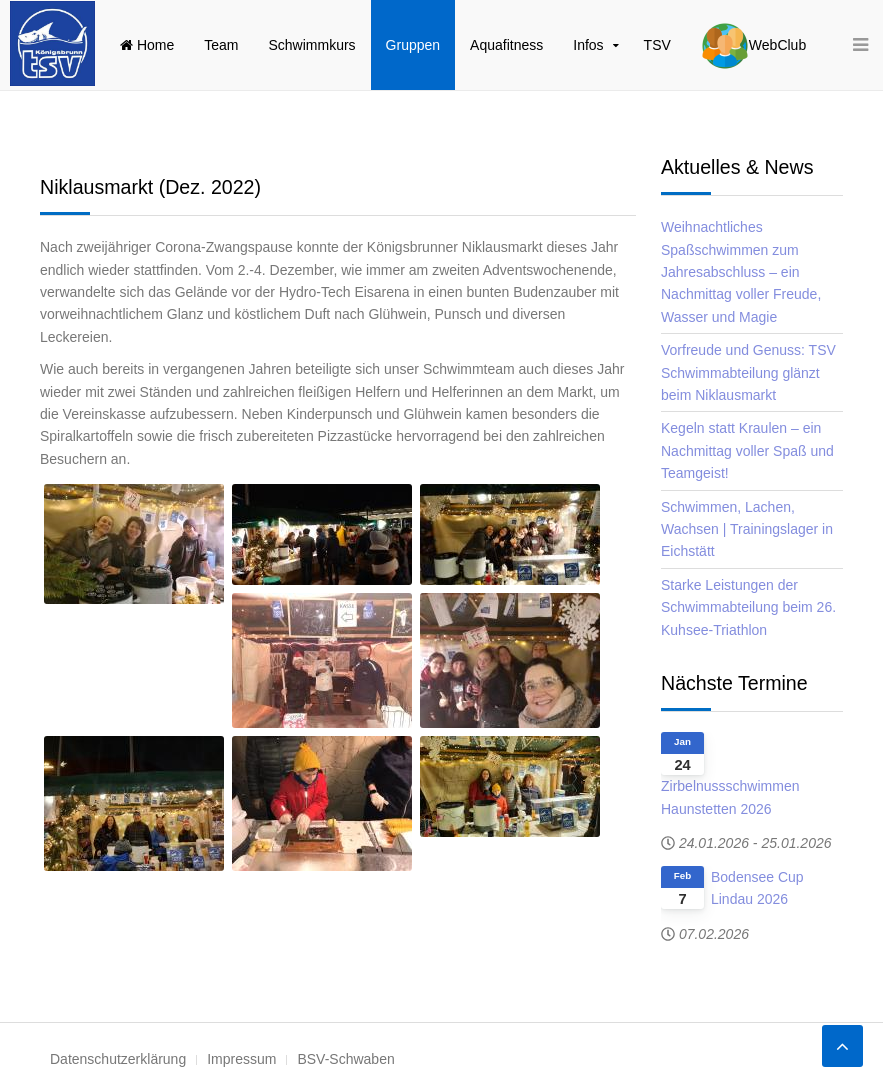 The image size is (883, 1087). What do you see at coordinates (757, 888) in the screenshot?
I see `Bodensee Cup Lindau 2026` at bounding box center [757, 888].